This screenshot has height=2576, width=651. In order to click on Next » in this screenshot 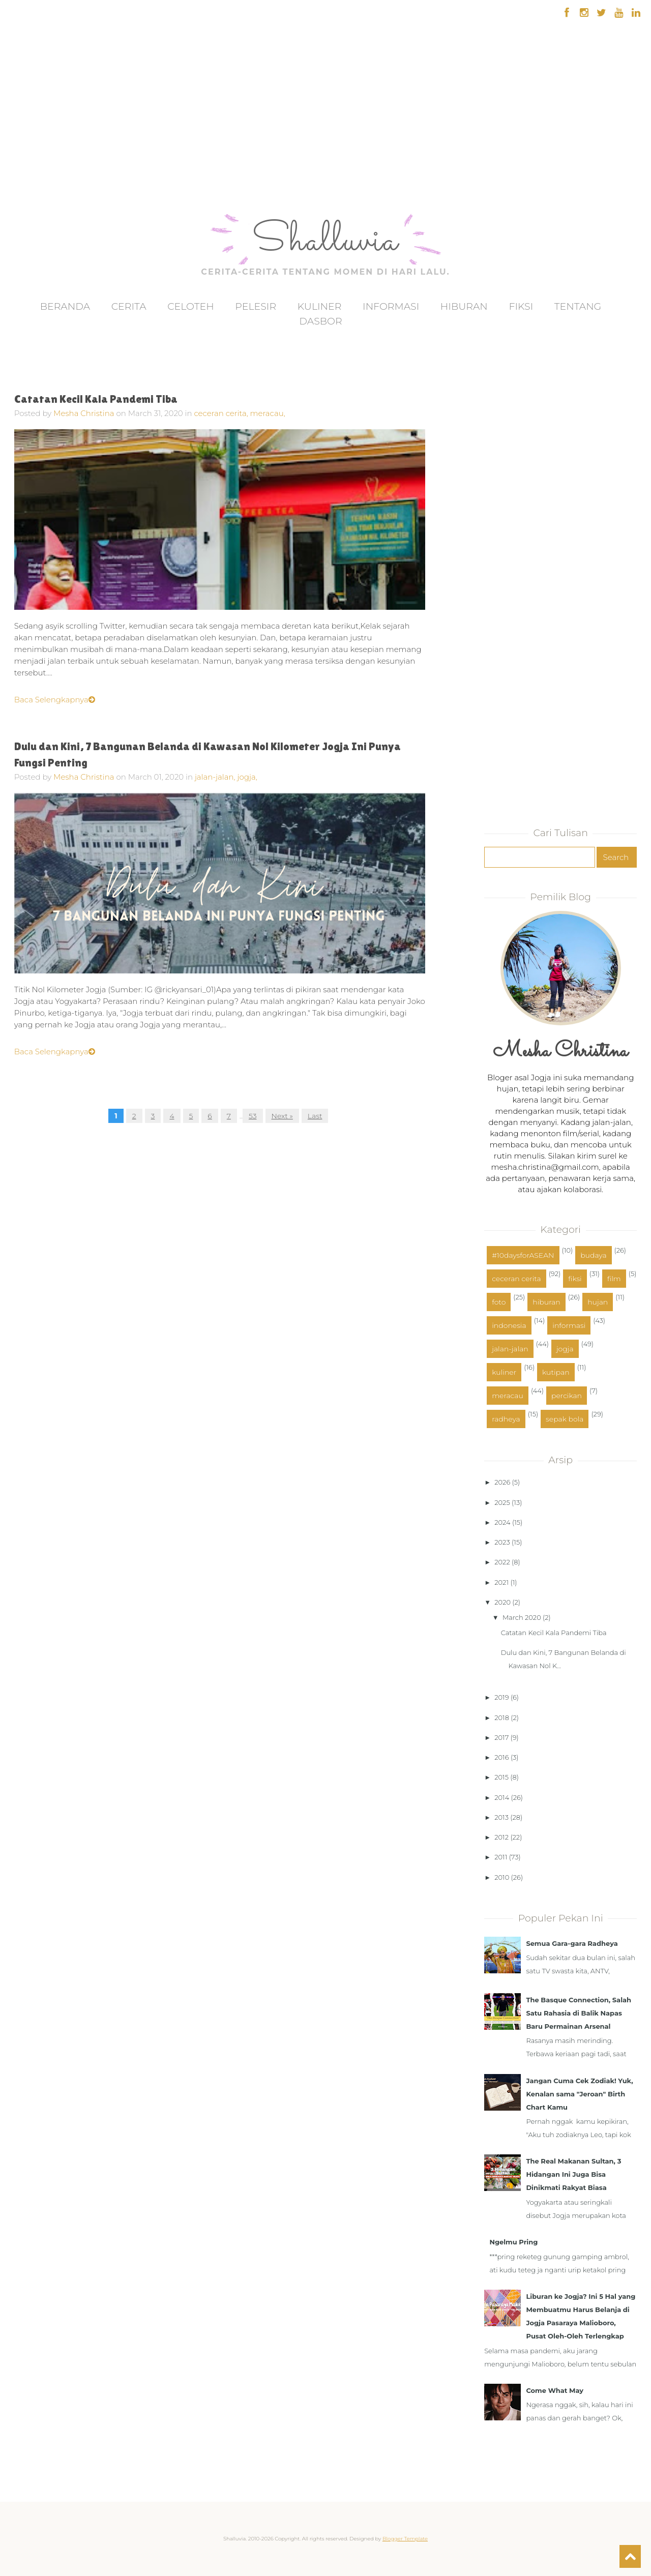, I will do `click(282, 1115)`.